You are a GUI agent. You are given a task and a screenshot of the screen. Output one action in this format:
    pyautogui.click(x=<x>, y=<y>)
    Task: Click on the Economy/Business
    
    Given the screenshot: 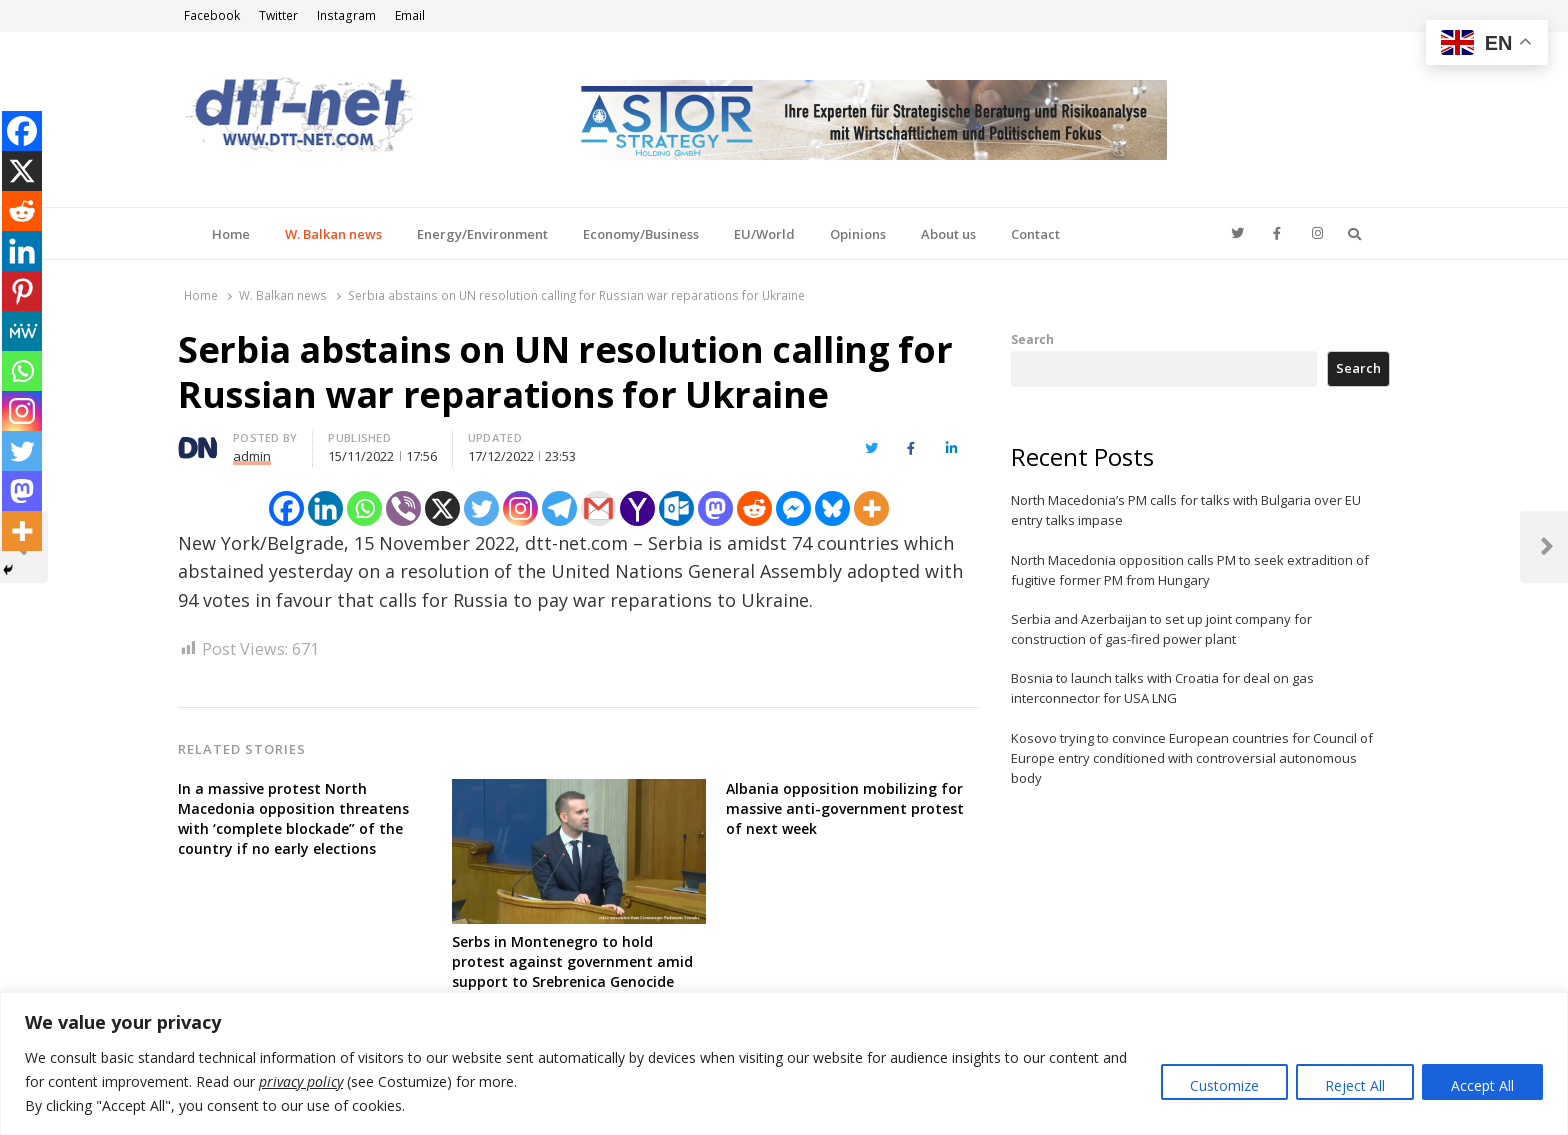 What is the action you would take?
    pyautogui.click(x=641, y=234)
    